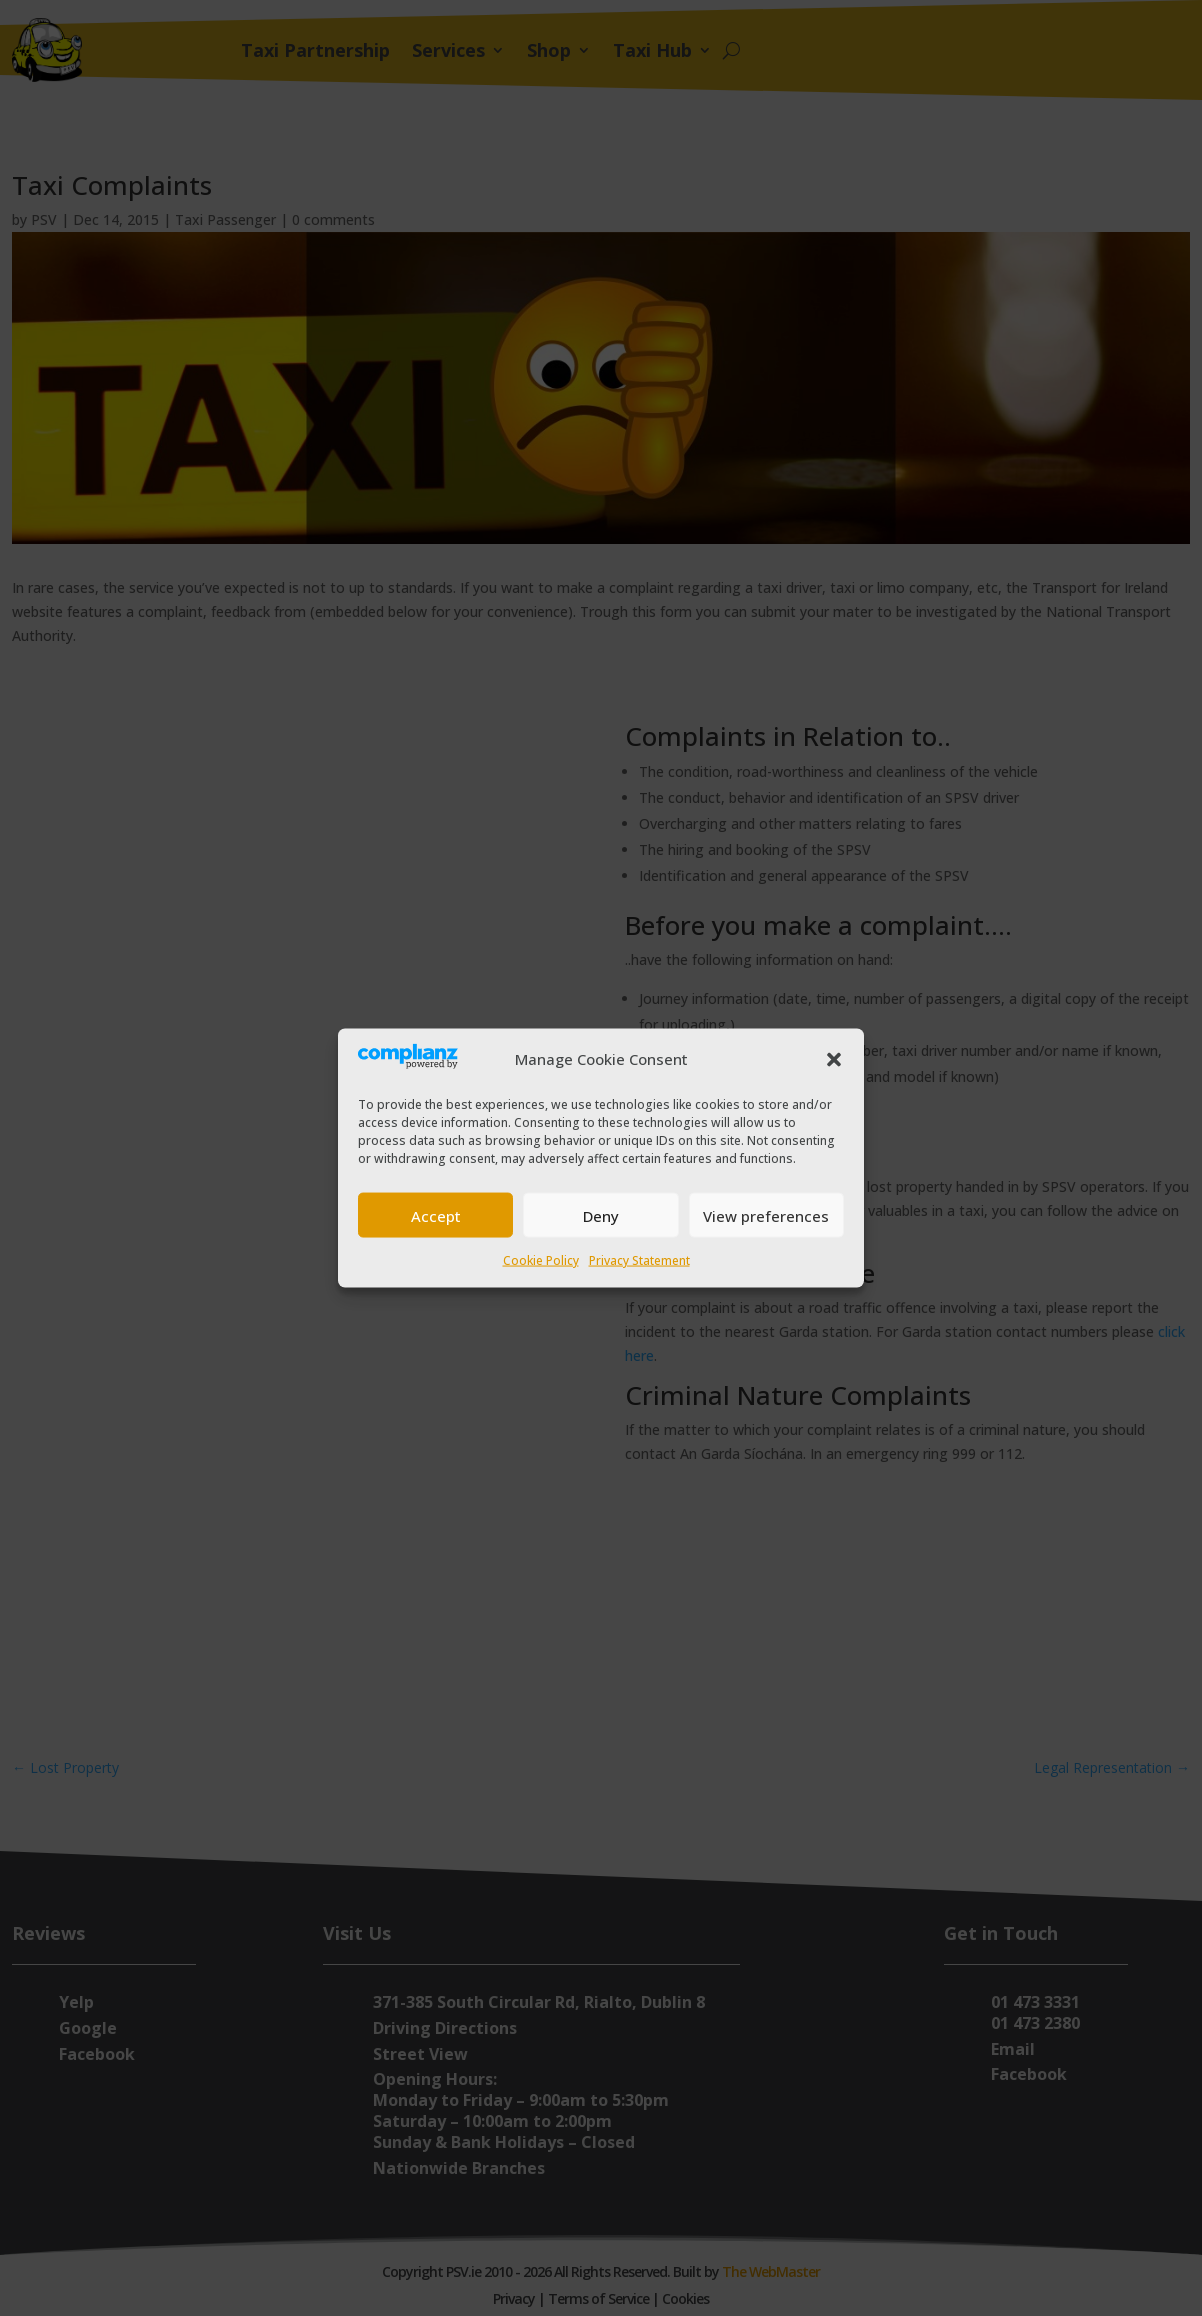 This screenshot has width=1202, height=2316. Describe the element at coordinates (834, 1060) in the screenshot. I see `[button]` at that location.